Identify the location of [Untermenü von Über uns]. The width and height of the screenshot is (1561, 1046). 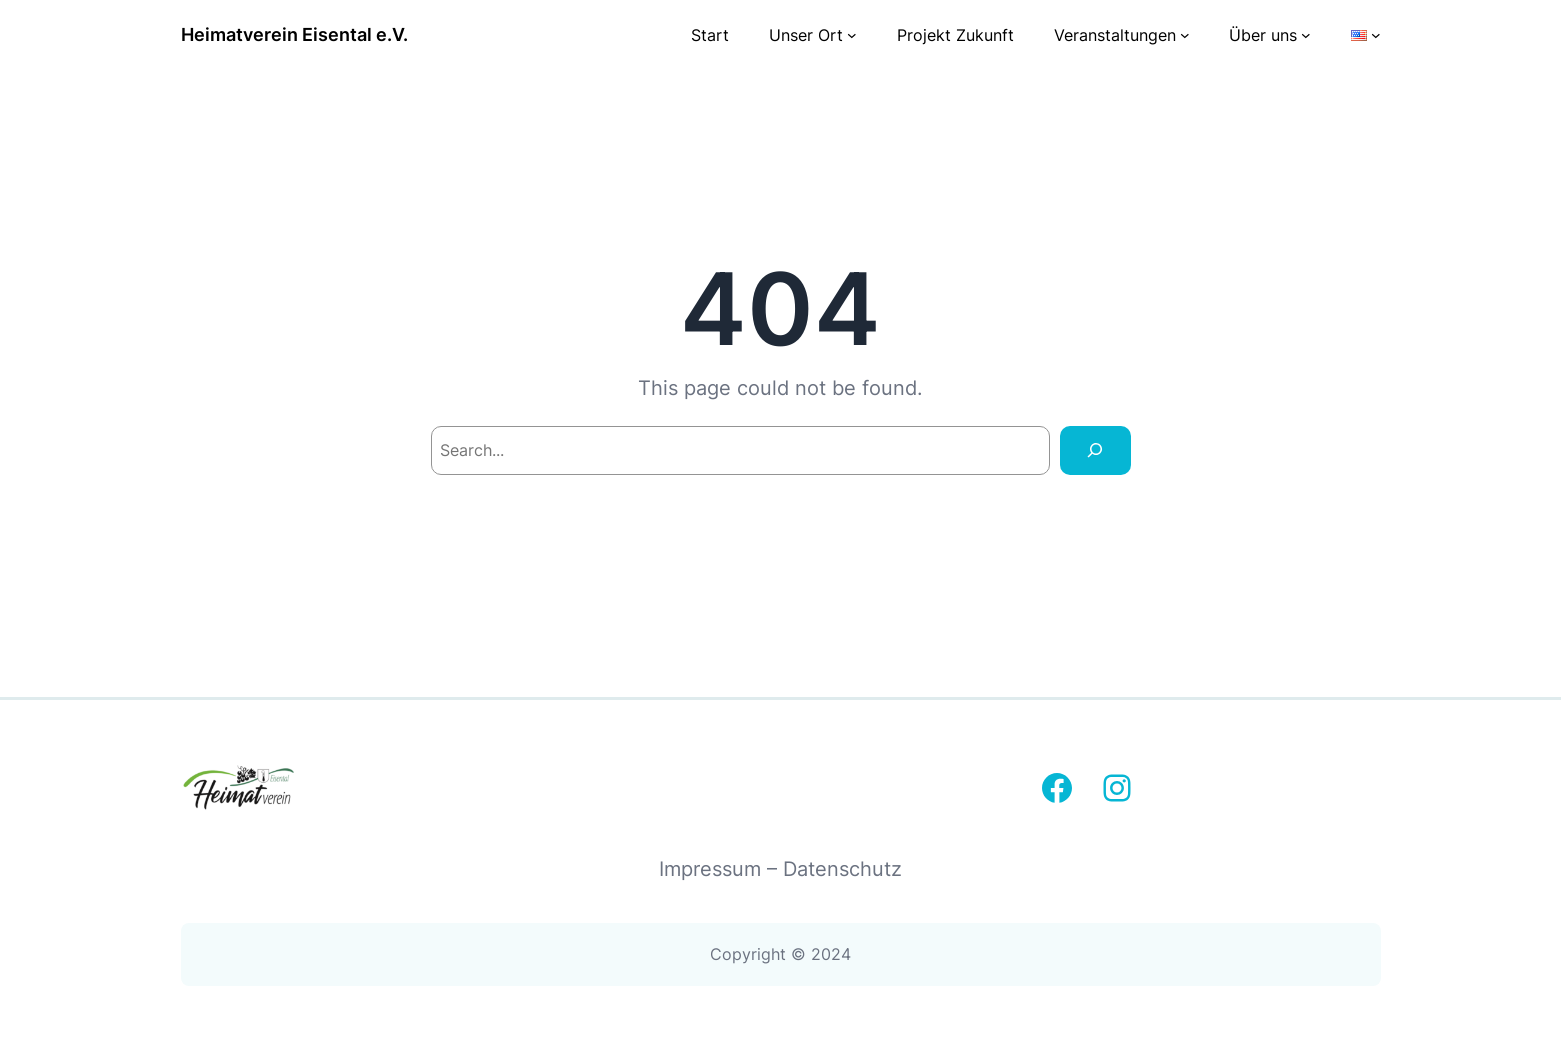
(1306, 35).